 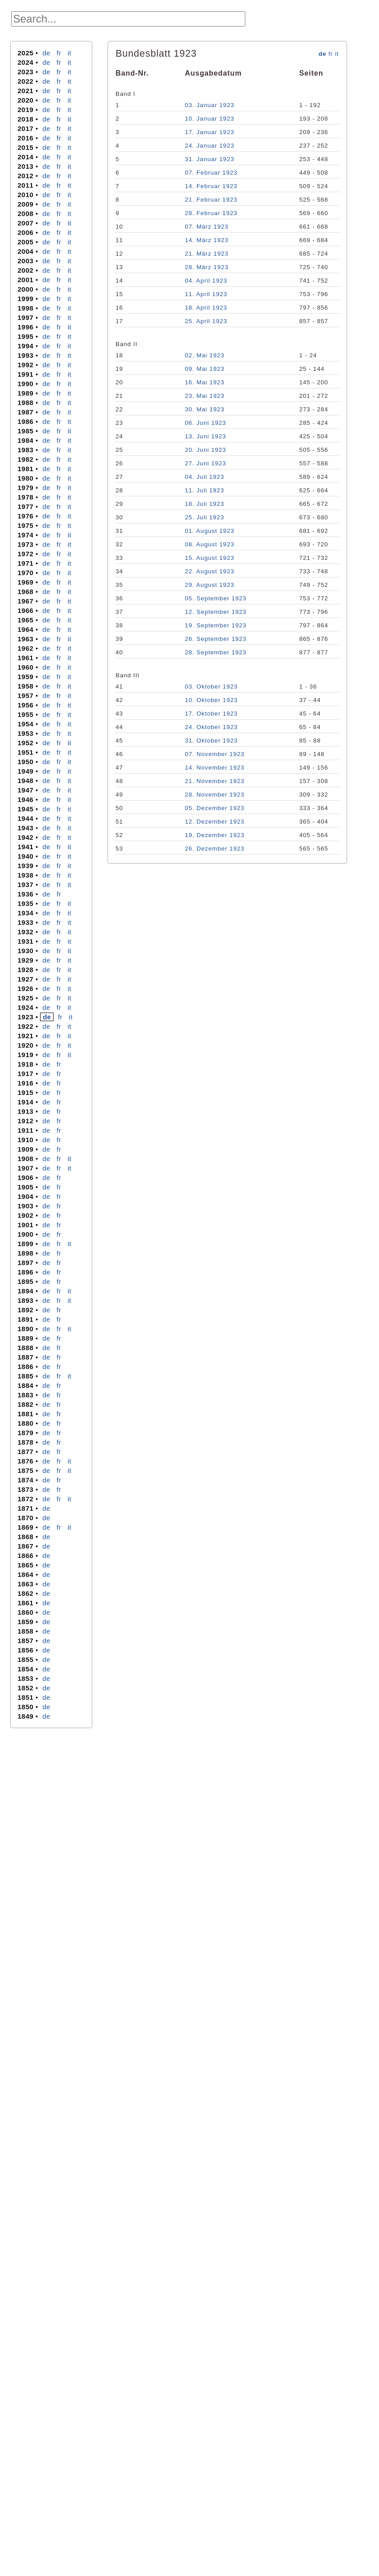 What do you see at coordinates (205, 382) in the screenshot?
I see `16. Mai 1923` at bounding box center [205, 382].